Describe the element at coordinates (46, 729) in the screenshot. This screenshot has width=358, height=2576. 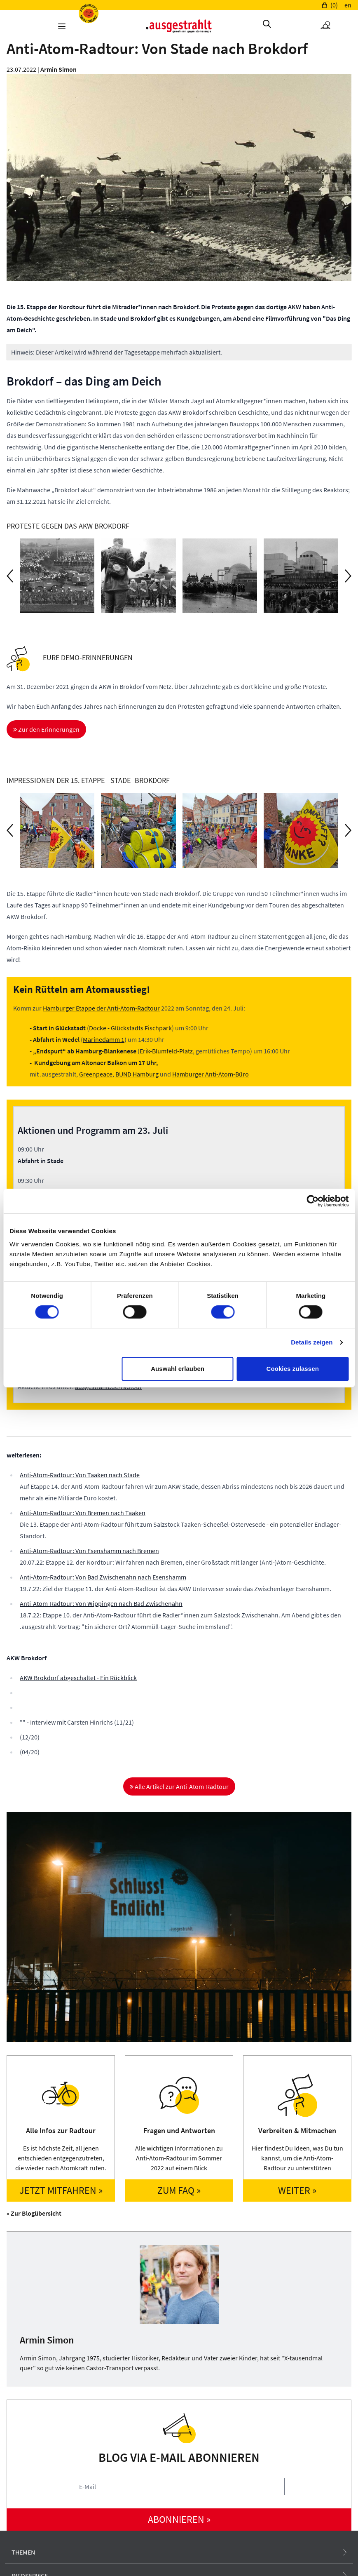
I see `Zur den Erinnerungen` at that location.